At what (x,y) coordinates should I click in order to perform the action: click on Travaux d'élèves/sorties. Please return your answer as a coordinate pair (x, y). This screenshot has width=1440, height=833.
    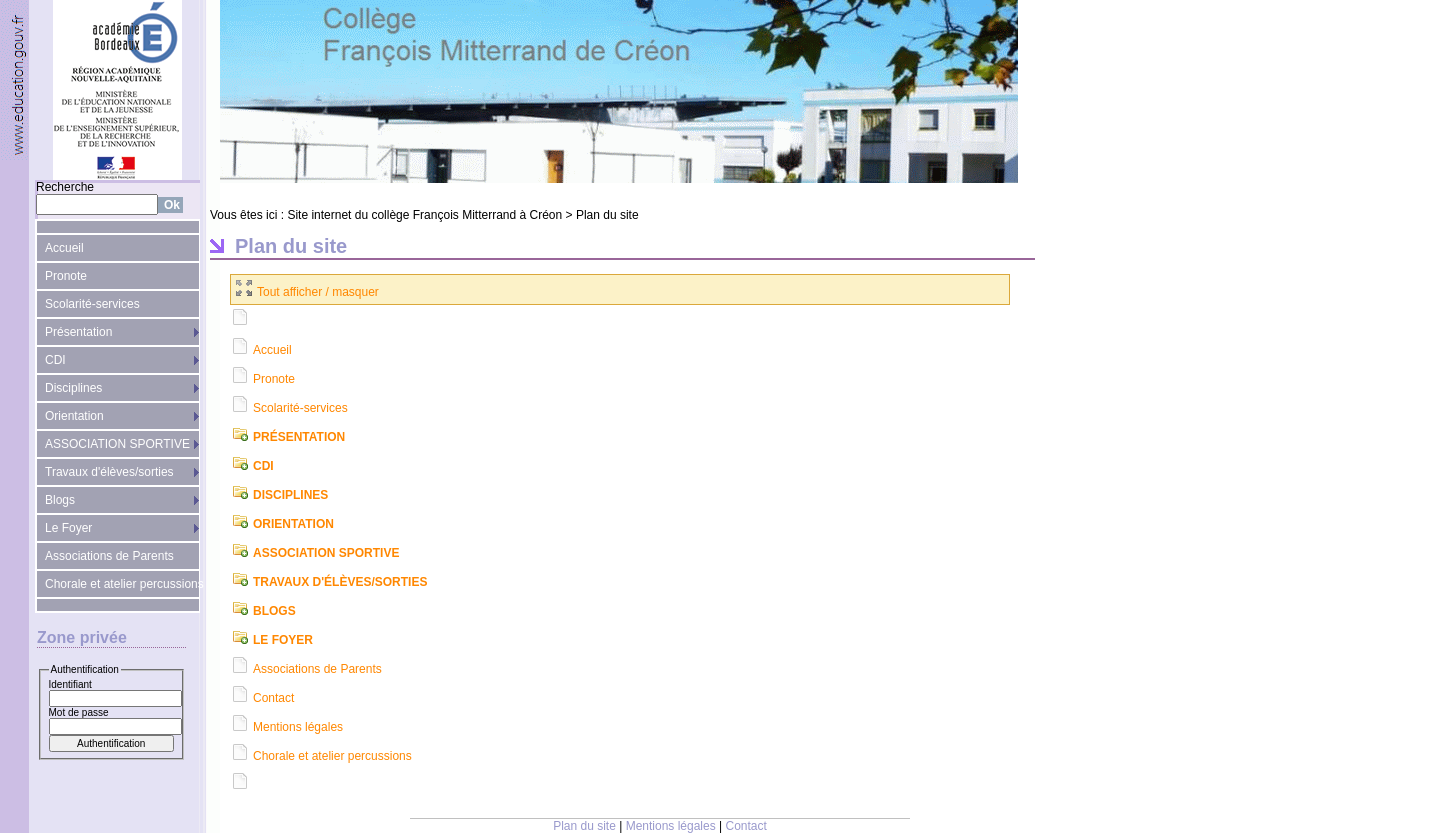
    Looking at the image, I should click on (109, 472).